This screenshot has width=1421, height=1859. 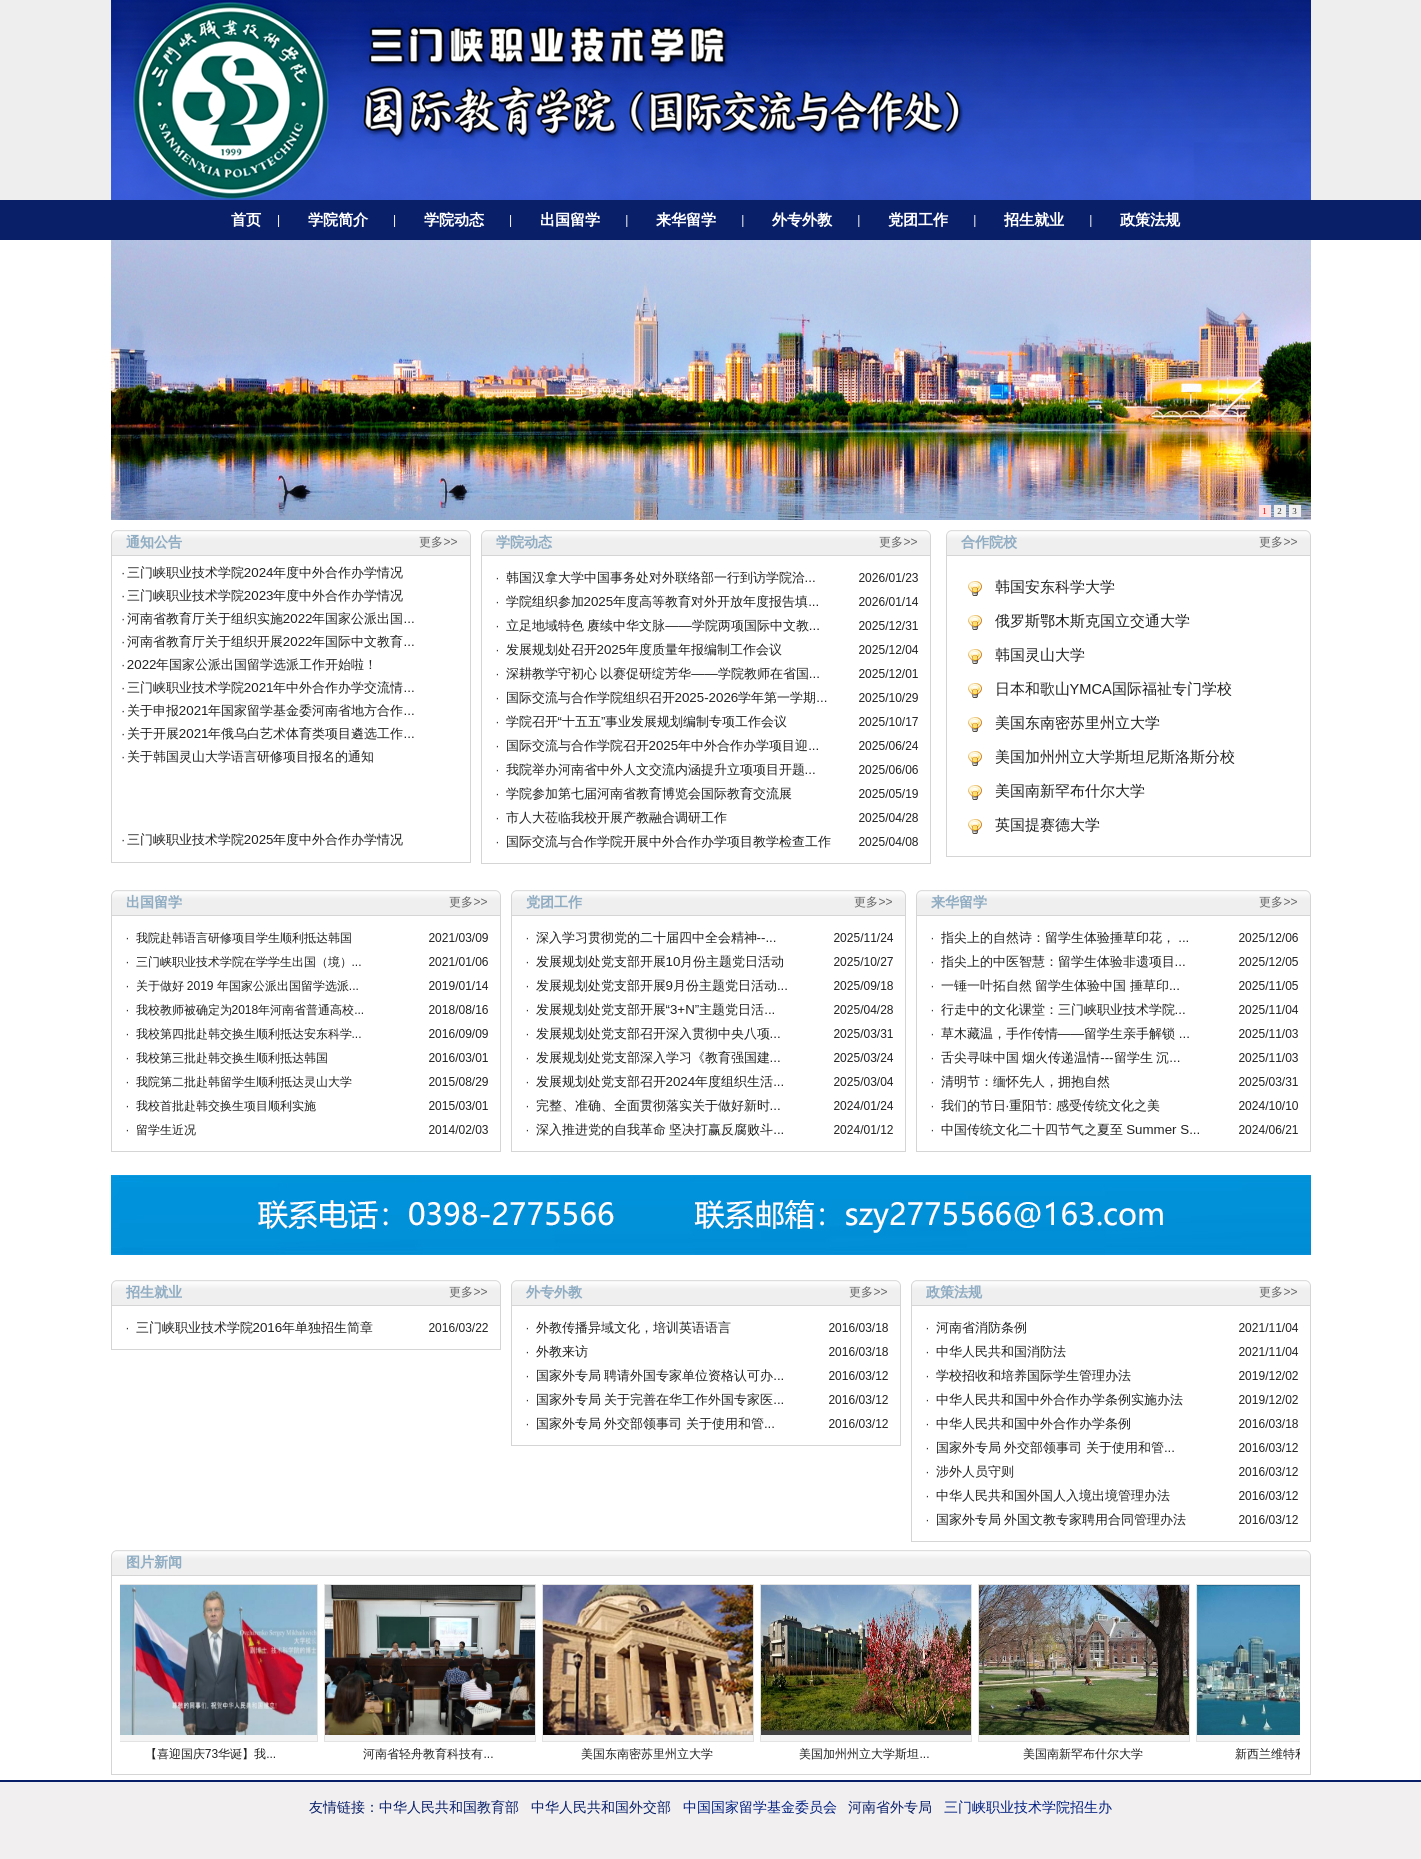 I want to click on 发展规划处党支部开展9月份主题党日活动..., so click(x=662, y=985).